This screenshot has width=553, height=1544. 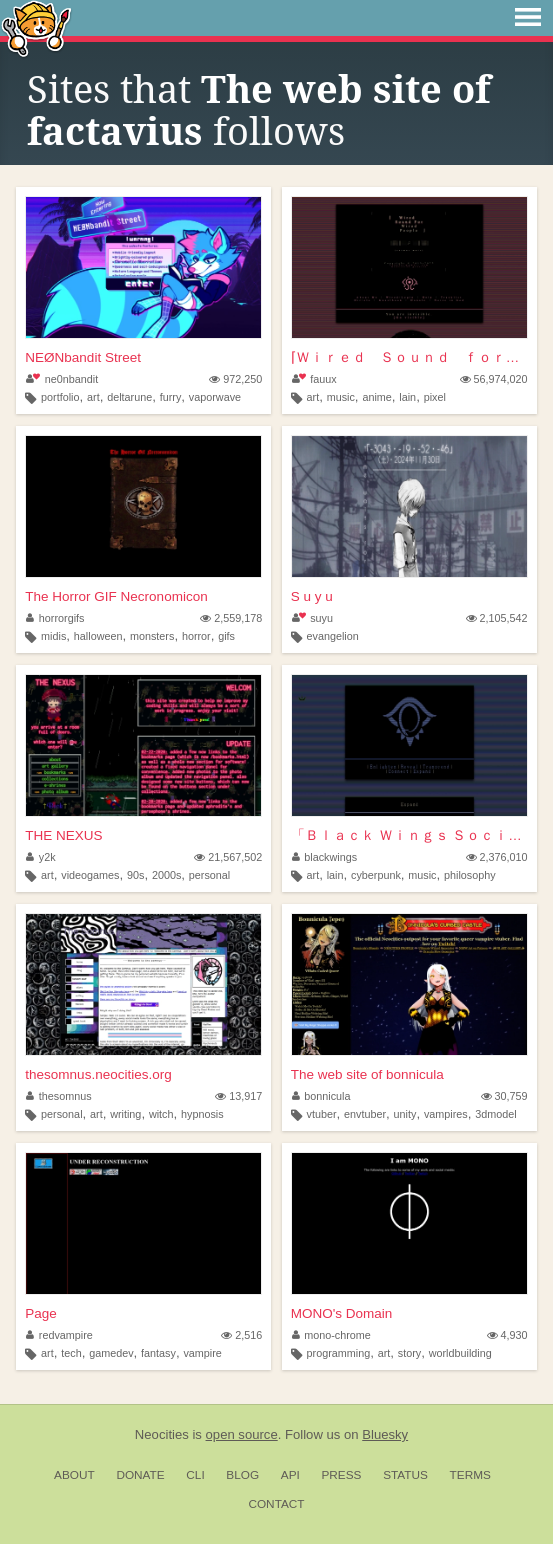 What do you see at coordinates (55, 618) in the screenshot?
I see `horrorgifs` at bounding box center [55, 618].